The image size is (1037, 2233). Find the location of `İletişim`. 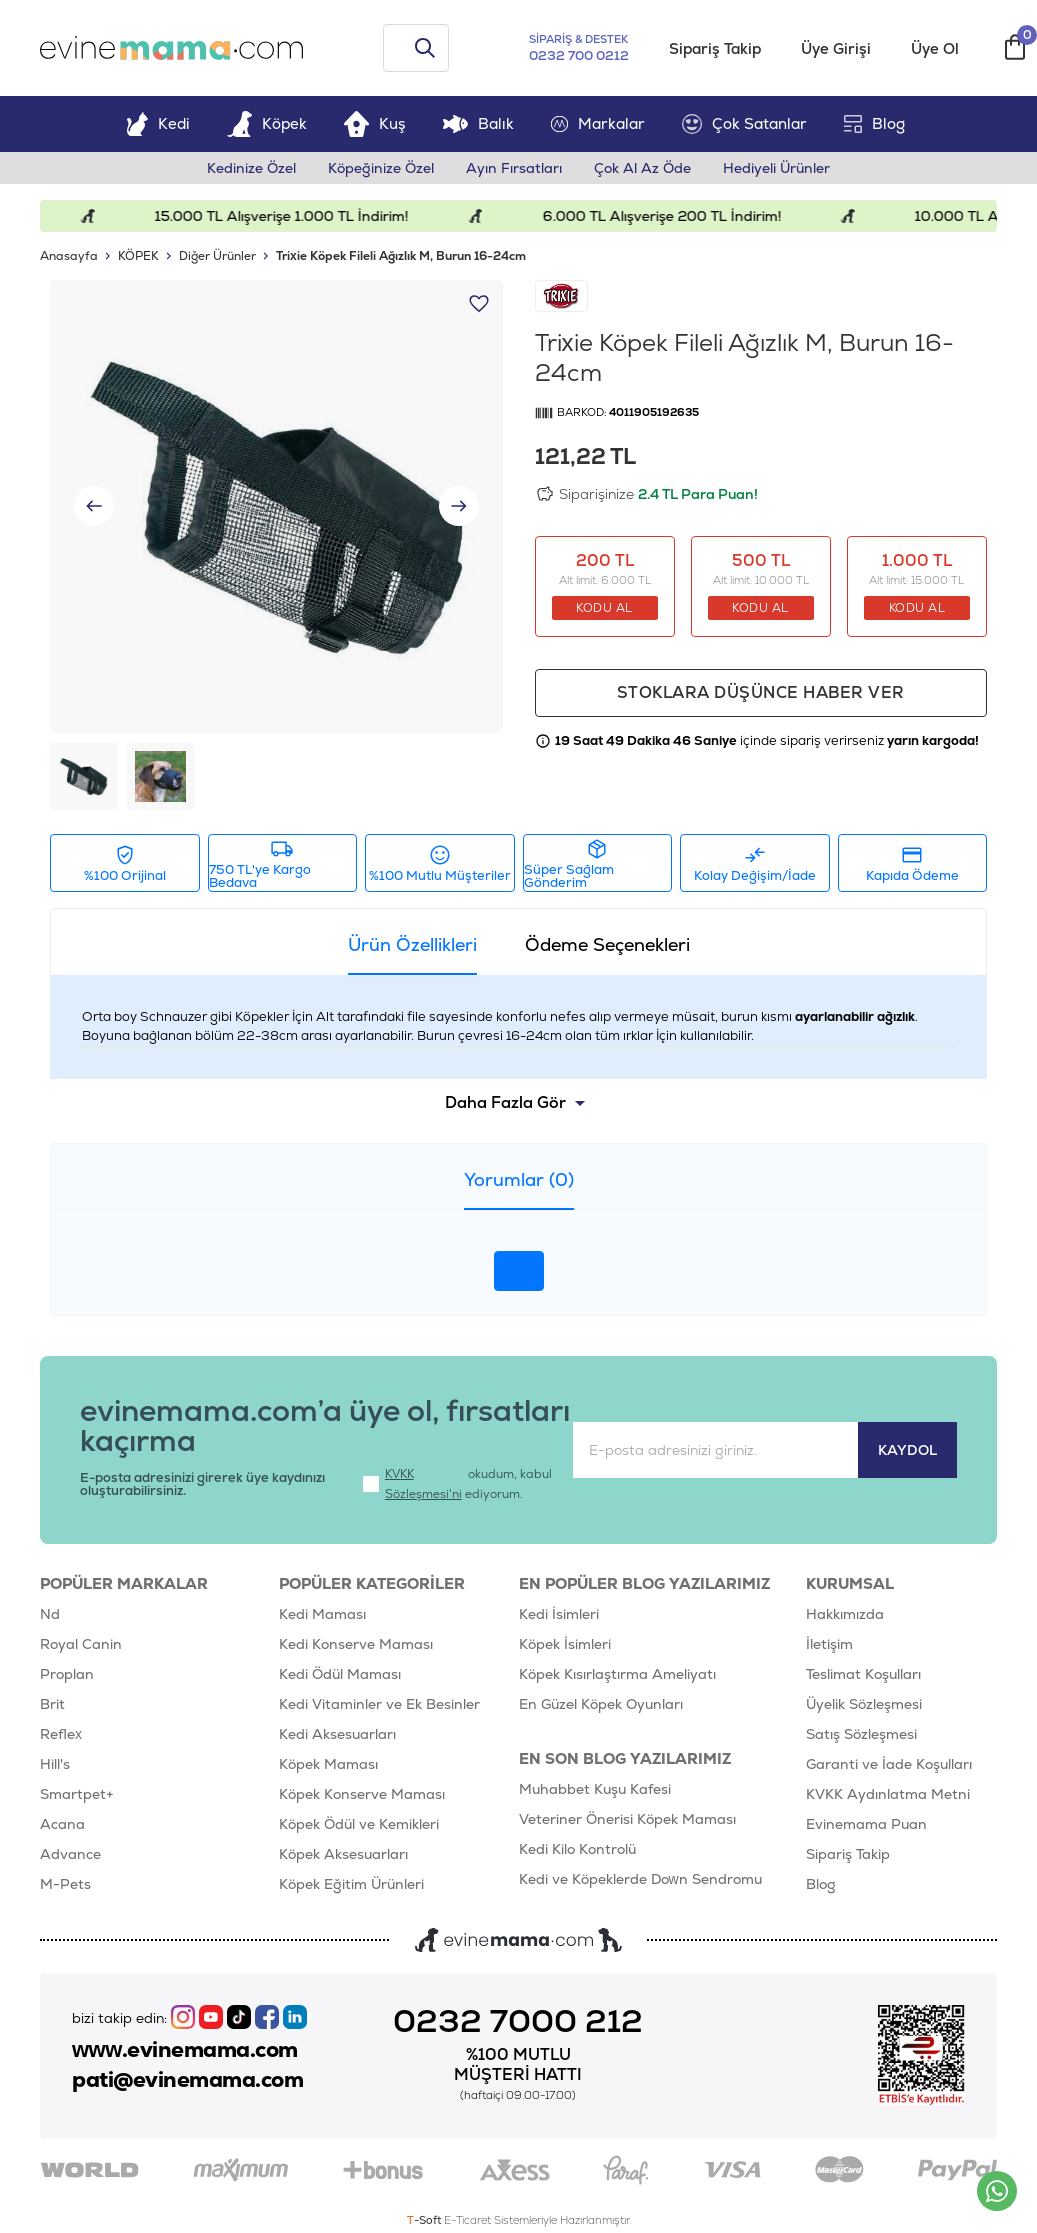

İletişim is located at coordinates (829, 1644).